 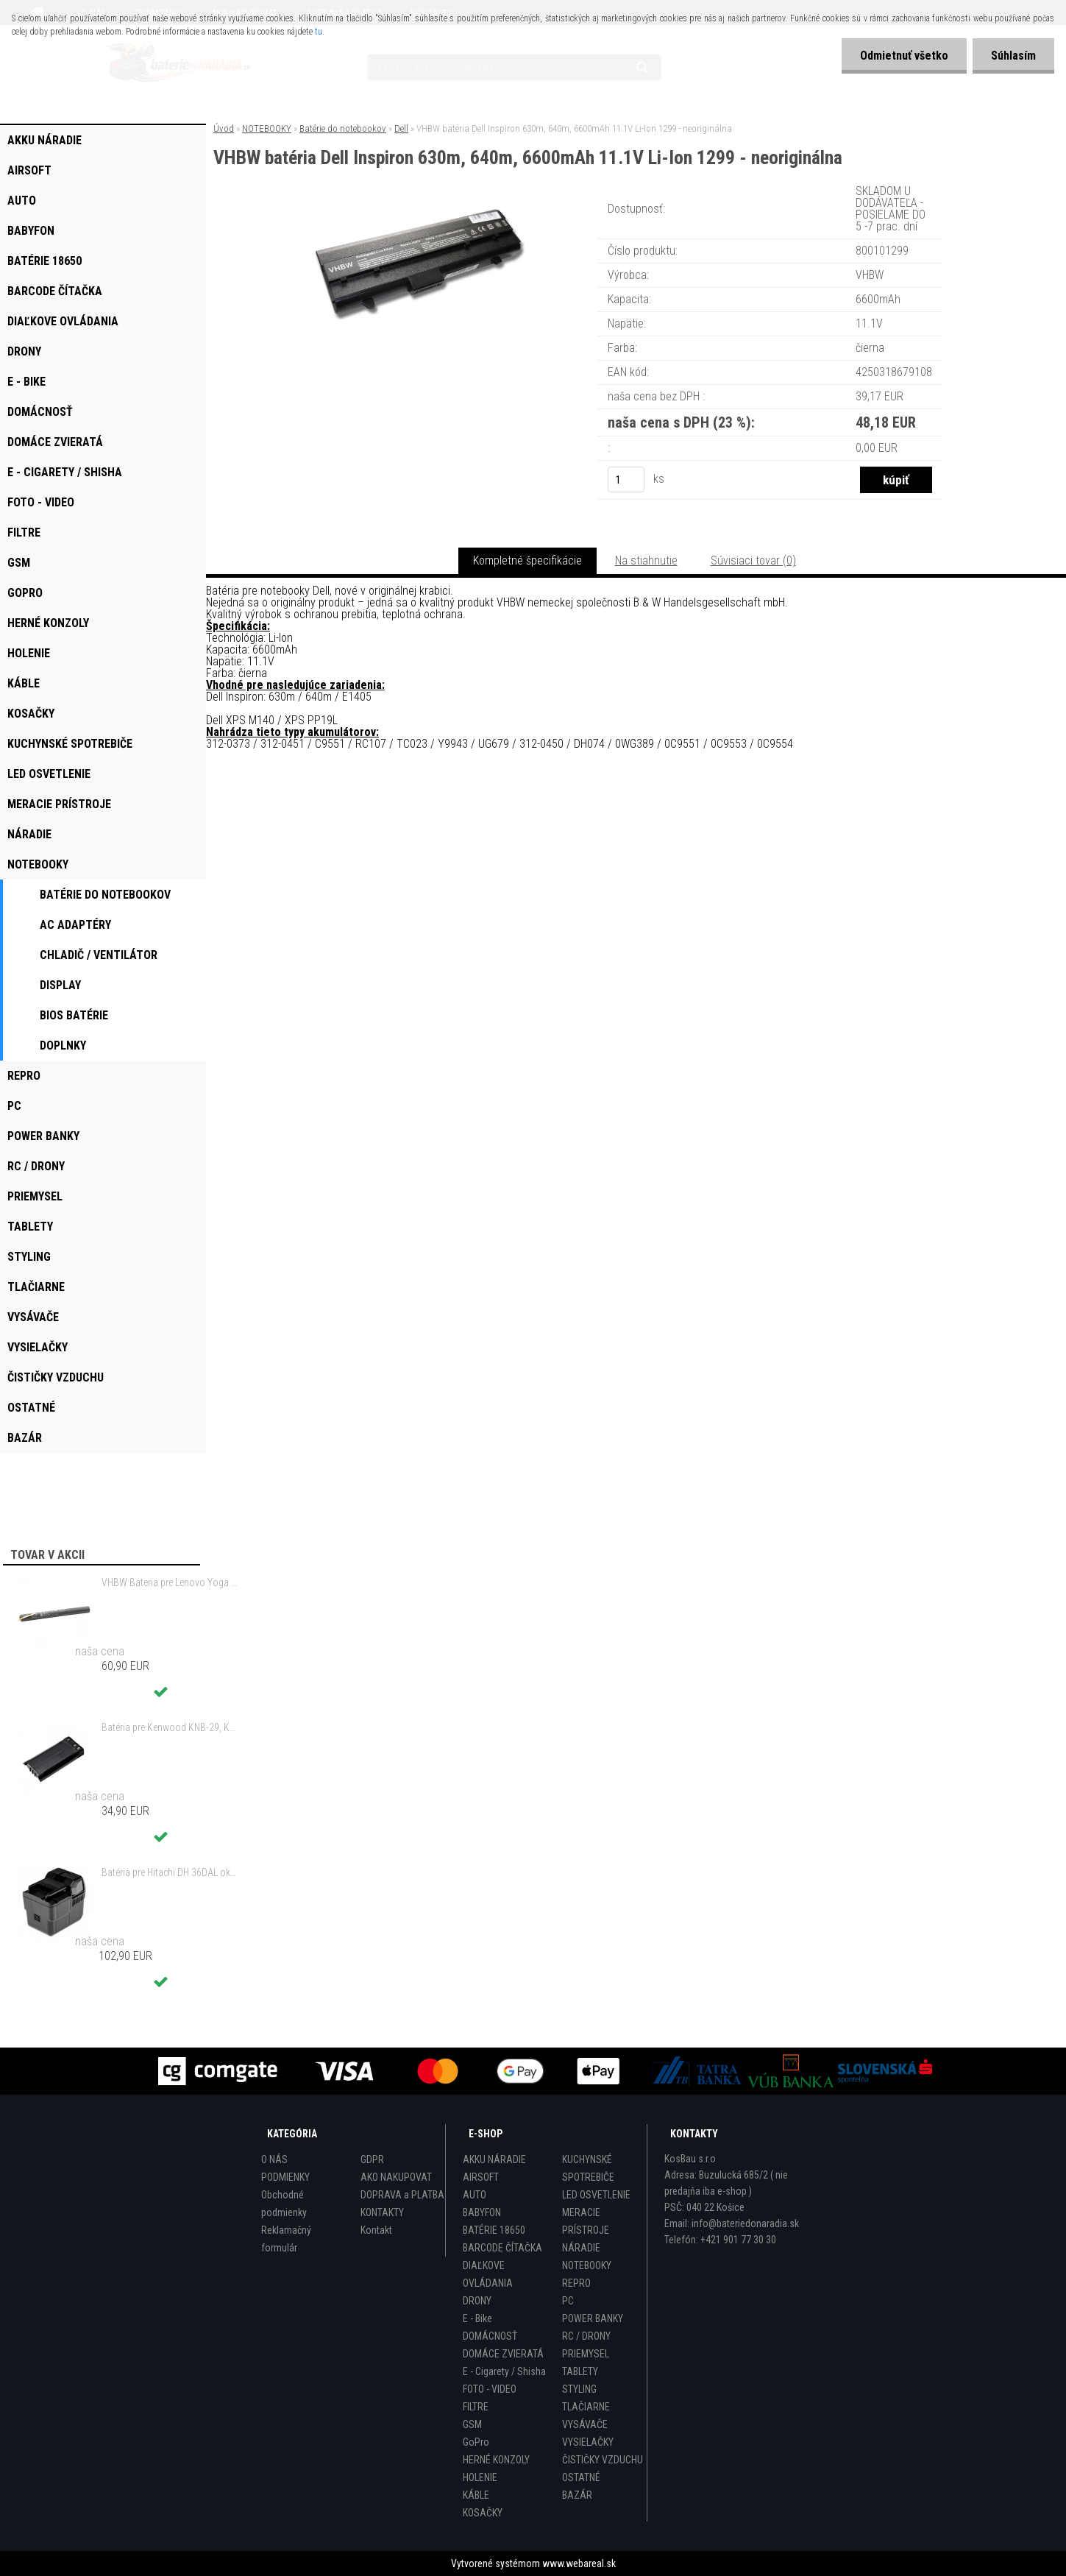 I want to click on AUTO, so click(x=474, y=2195).